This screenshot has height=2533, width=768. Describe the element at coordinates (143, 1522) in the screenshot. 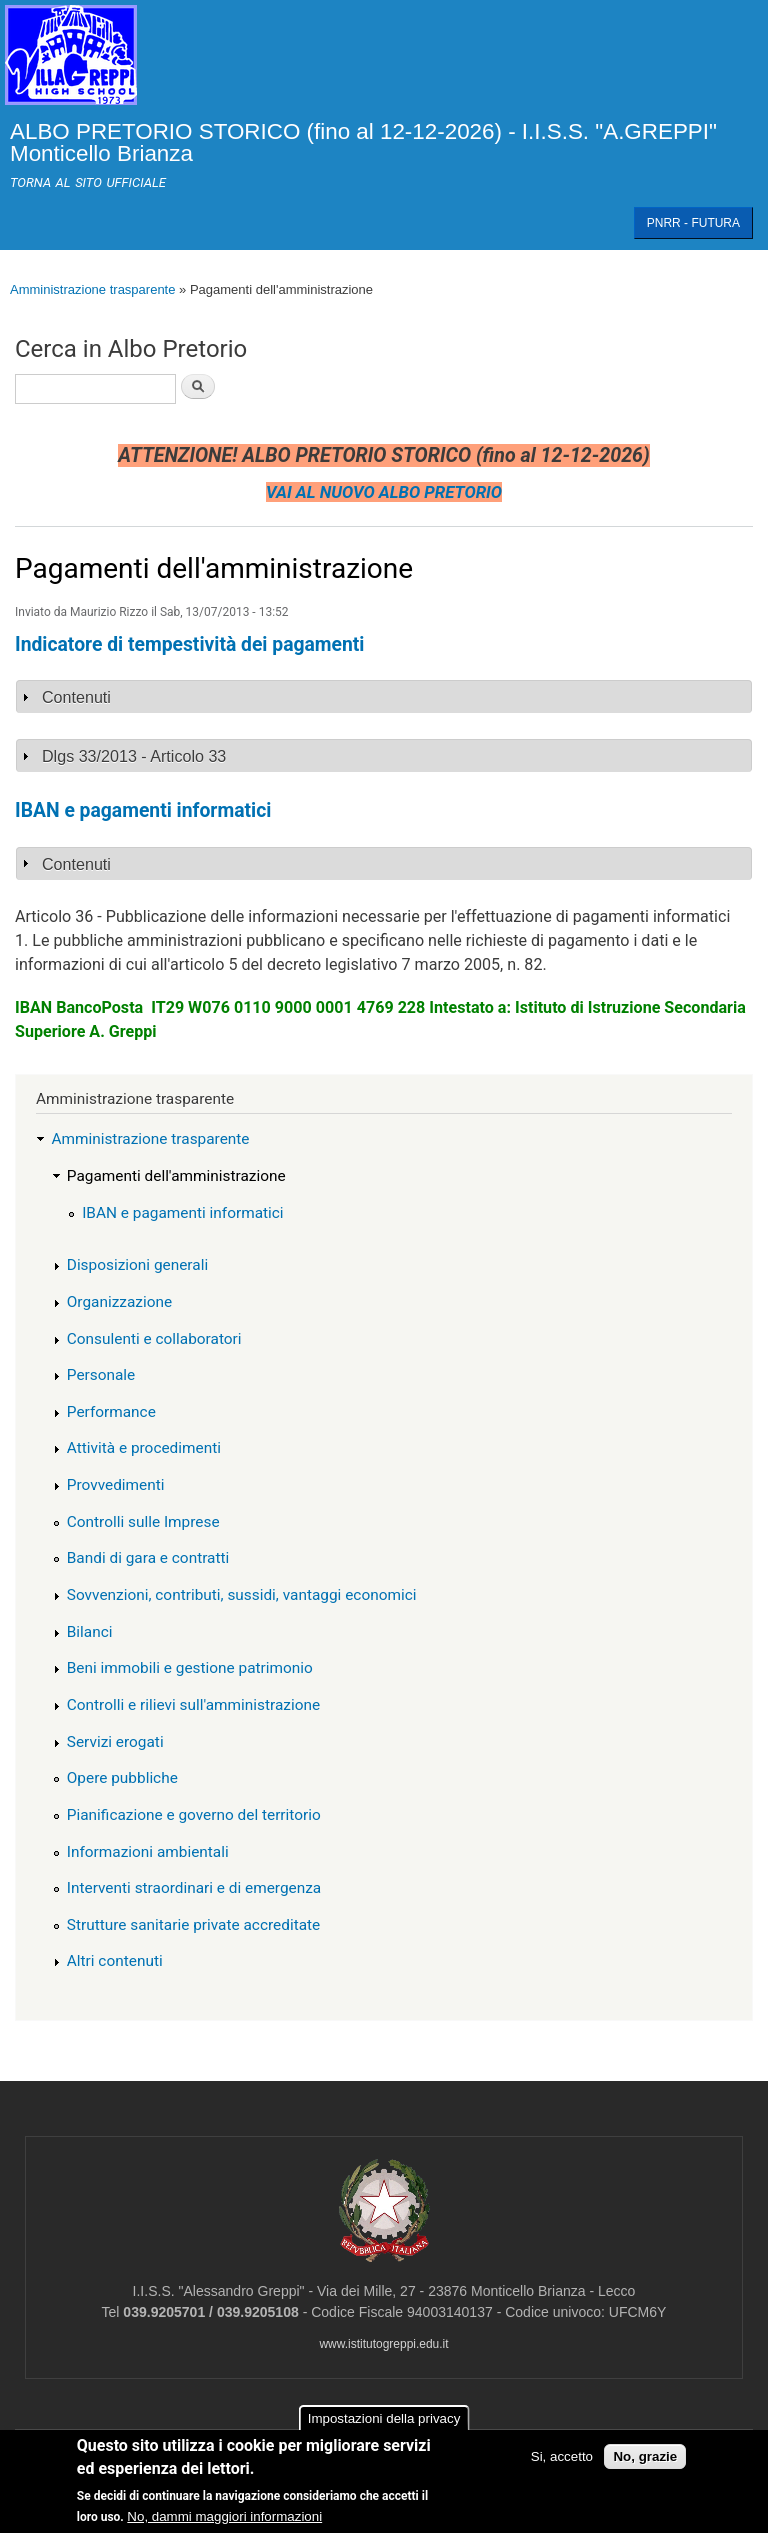

I see `Controlli sulle Imprese` at that location.